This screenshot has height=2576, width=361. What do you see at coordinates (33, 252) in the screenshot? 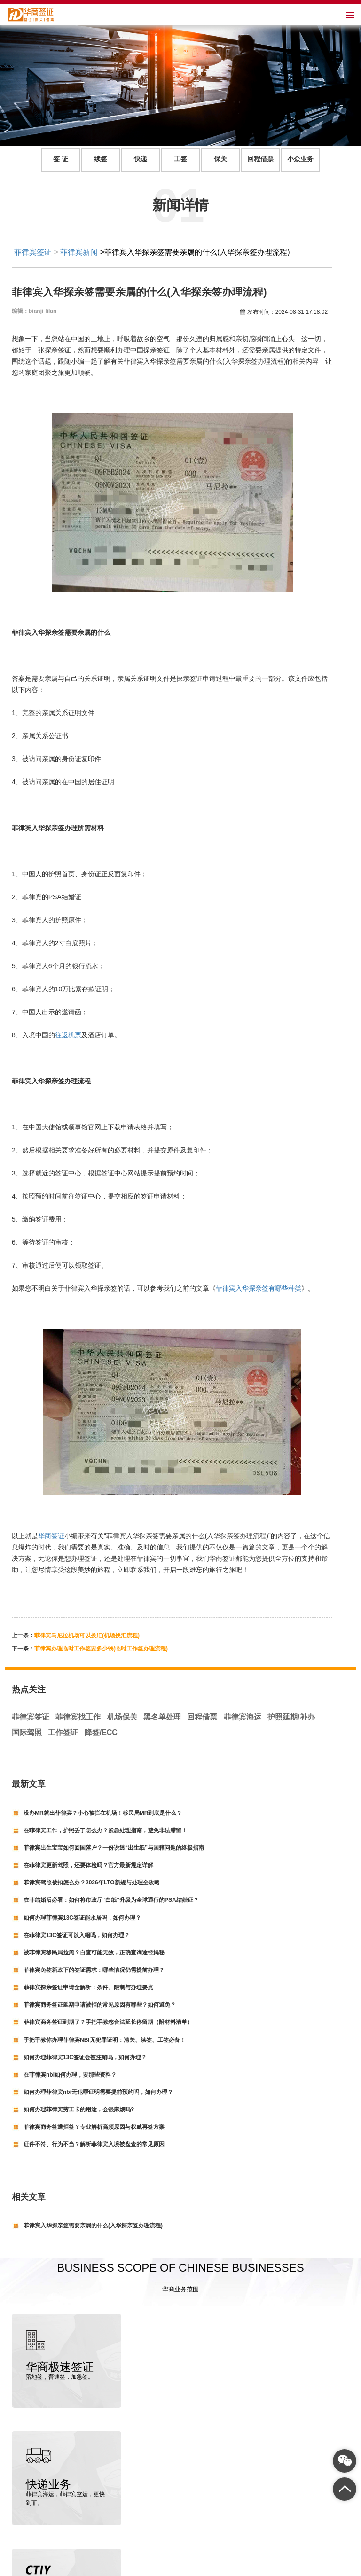
I see `菲律宾签证` at bounding box center [33, 252].